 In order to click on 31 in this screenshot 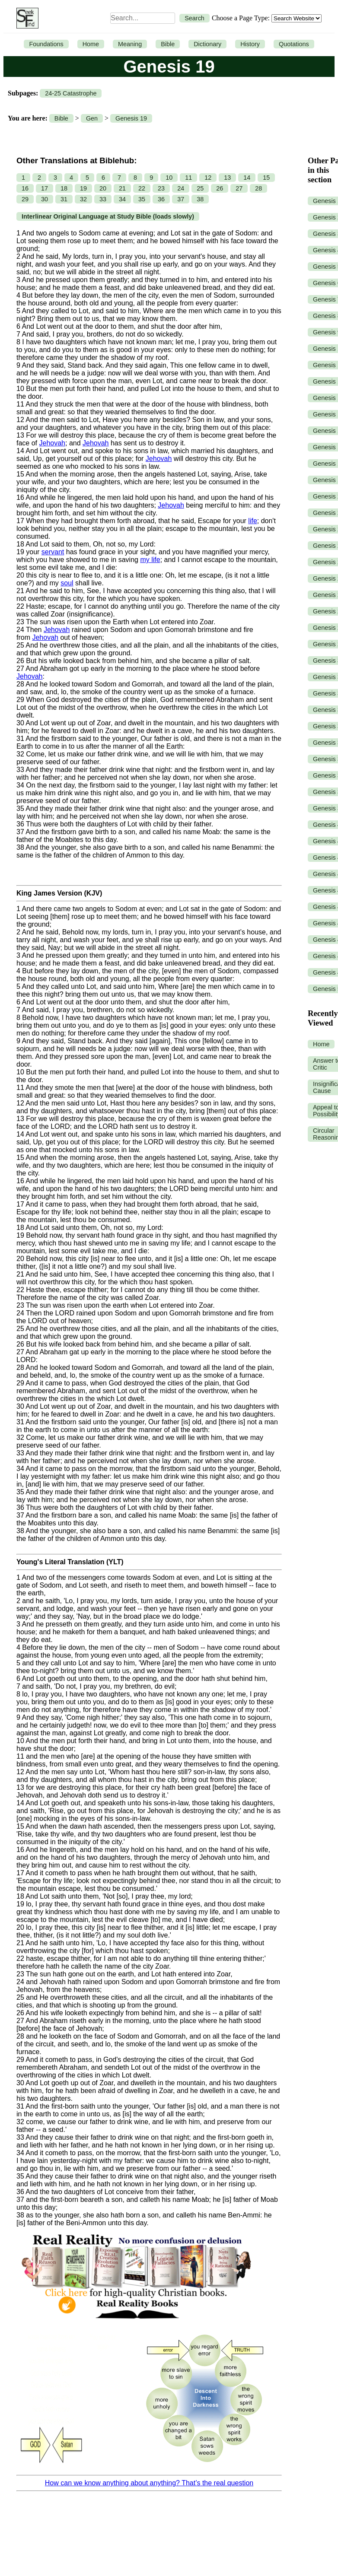, I will do `click(64, 199)`.